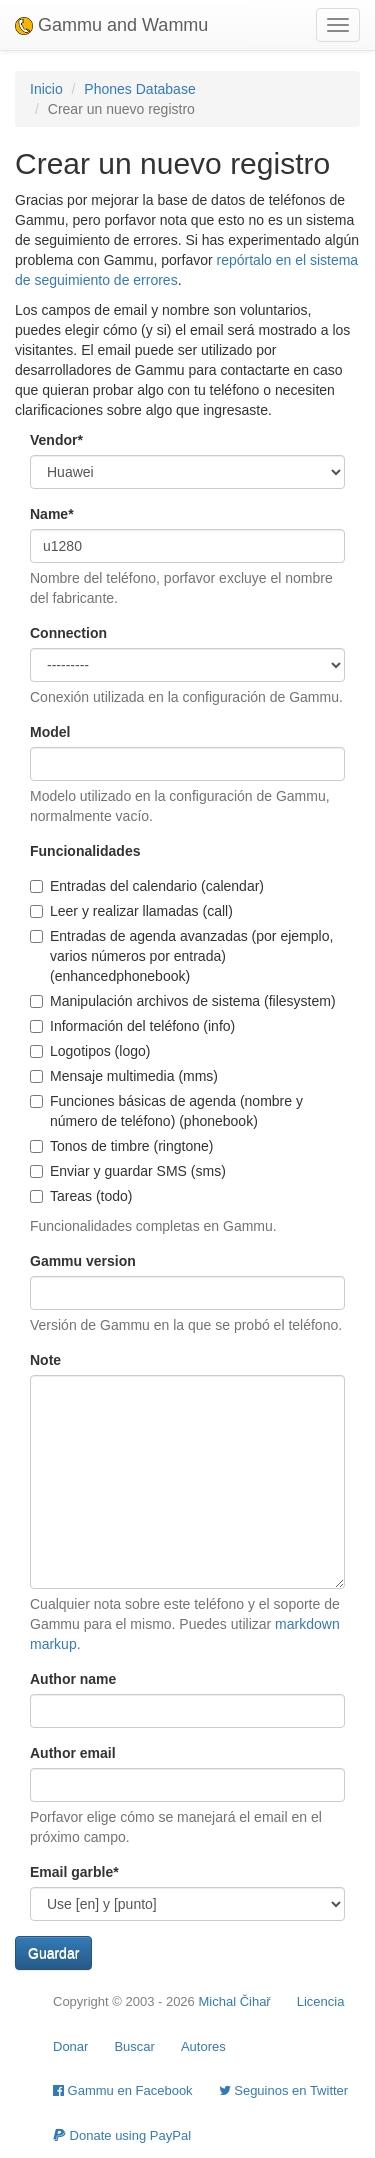 Image resolution: width=375 pixels, height=2158 pixels. I want to click on Gammu version, so click(83, 1261).